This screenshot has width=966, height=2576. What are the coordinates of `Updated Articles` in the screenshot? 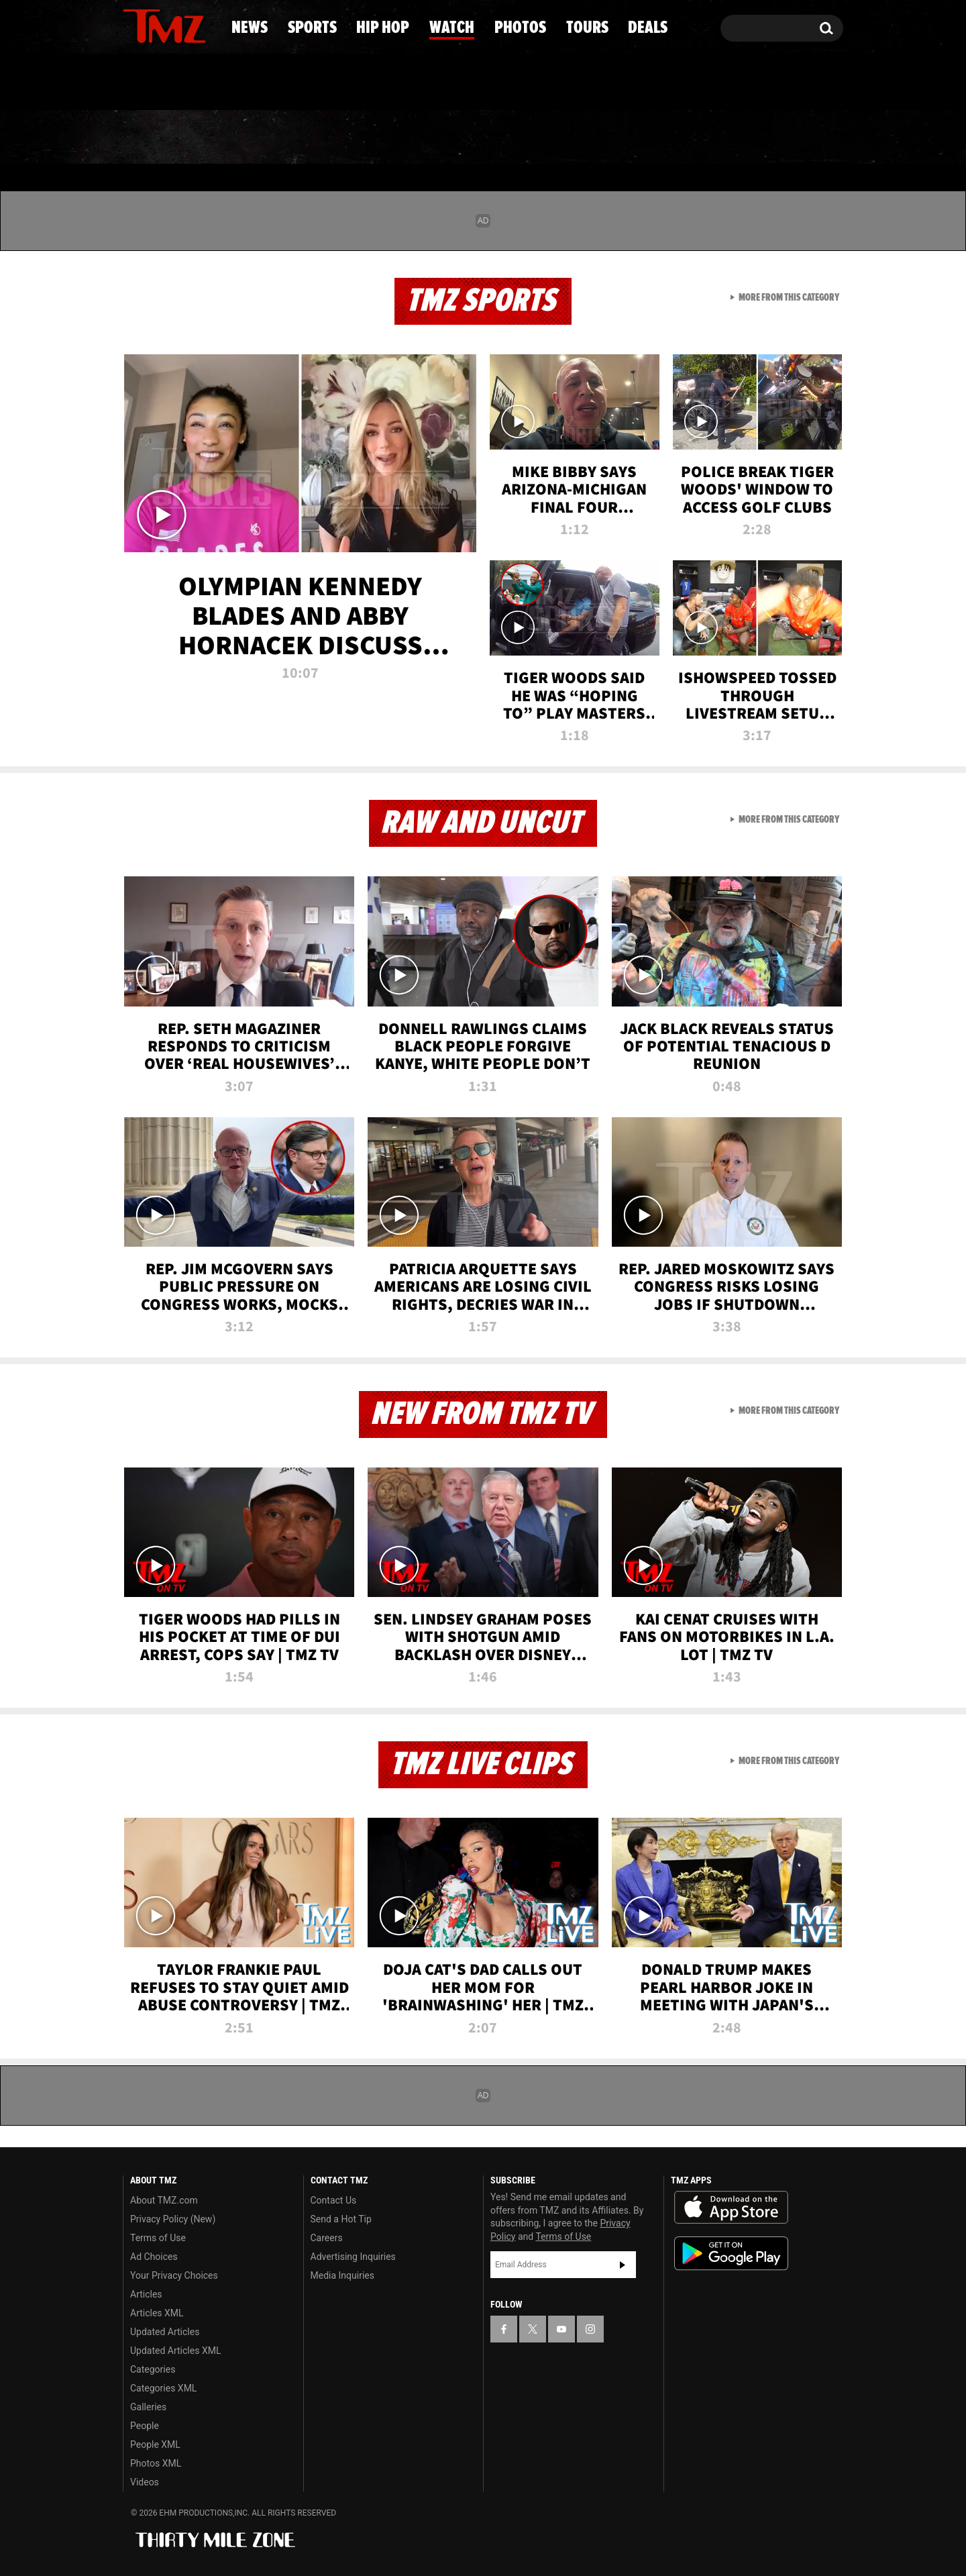 It's located at (164, 2331).